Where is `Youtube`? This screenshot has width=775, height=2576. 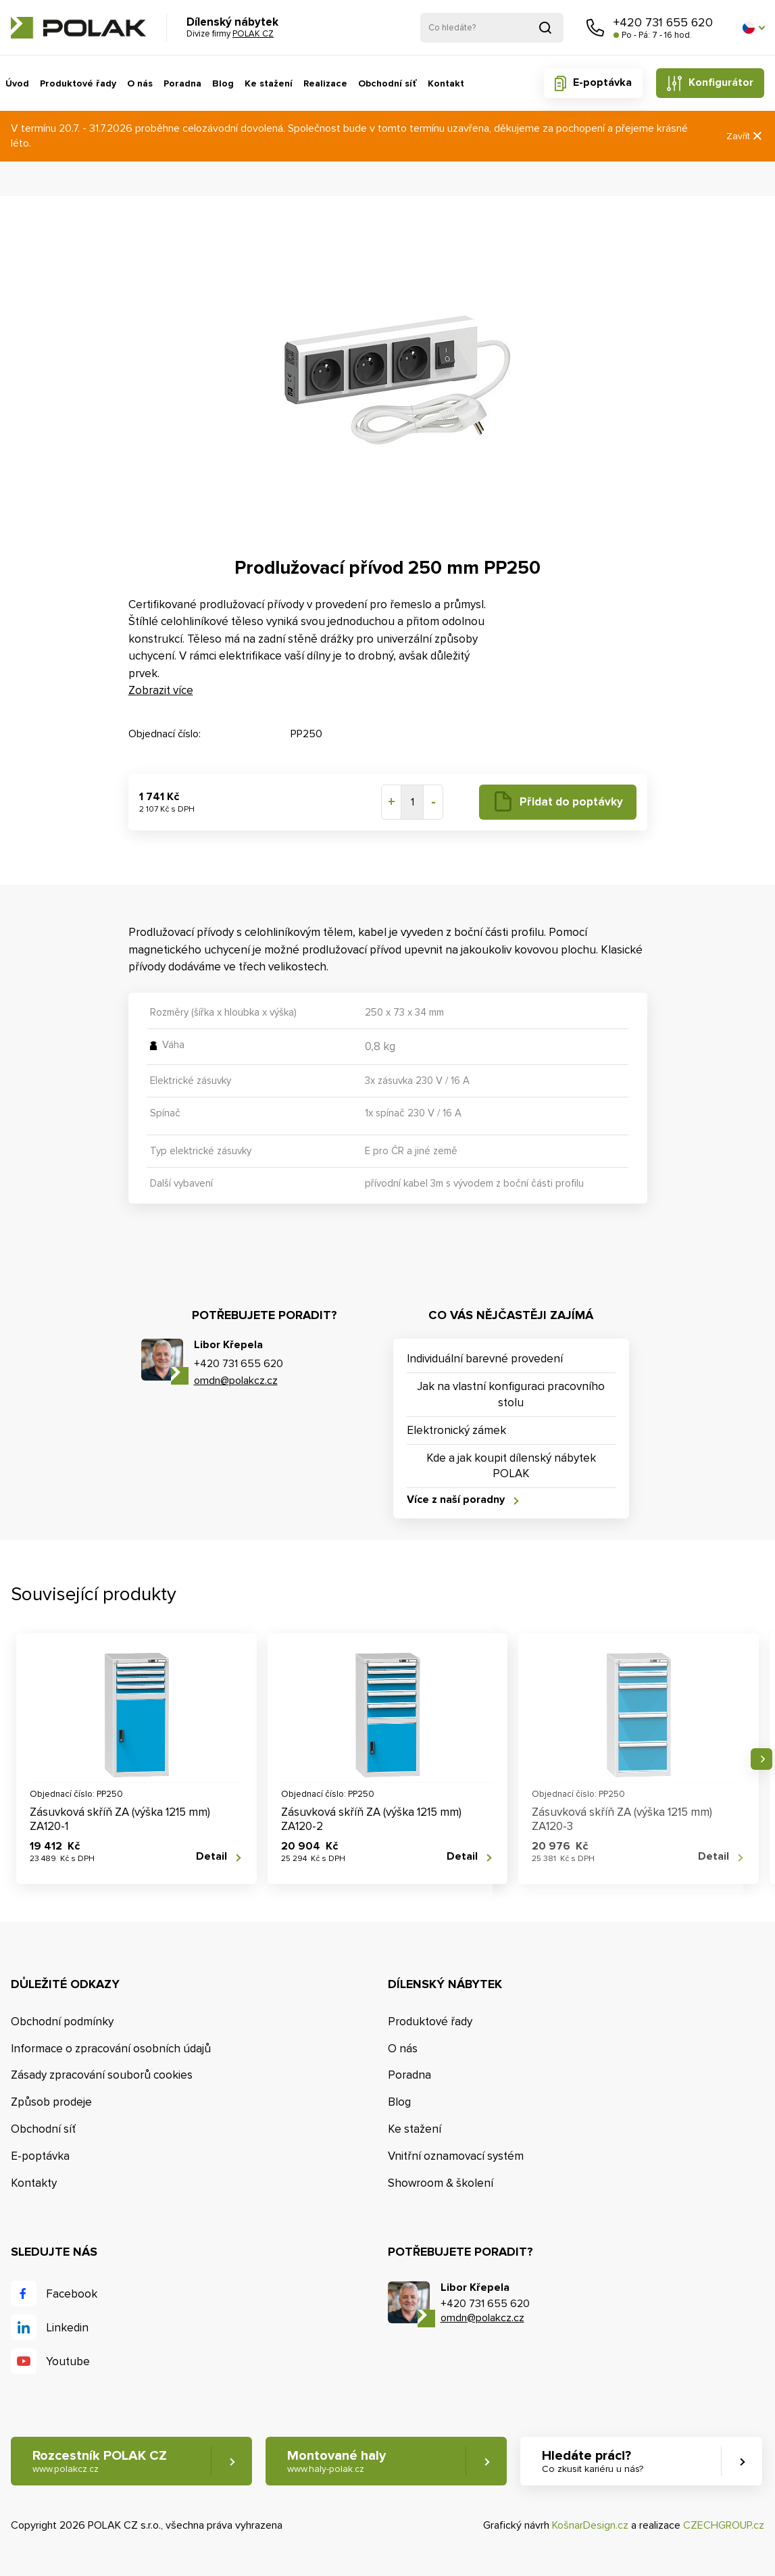 Youtube is located at coordinates (68, 2361).